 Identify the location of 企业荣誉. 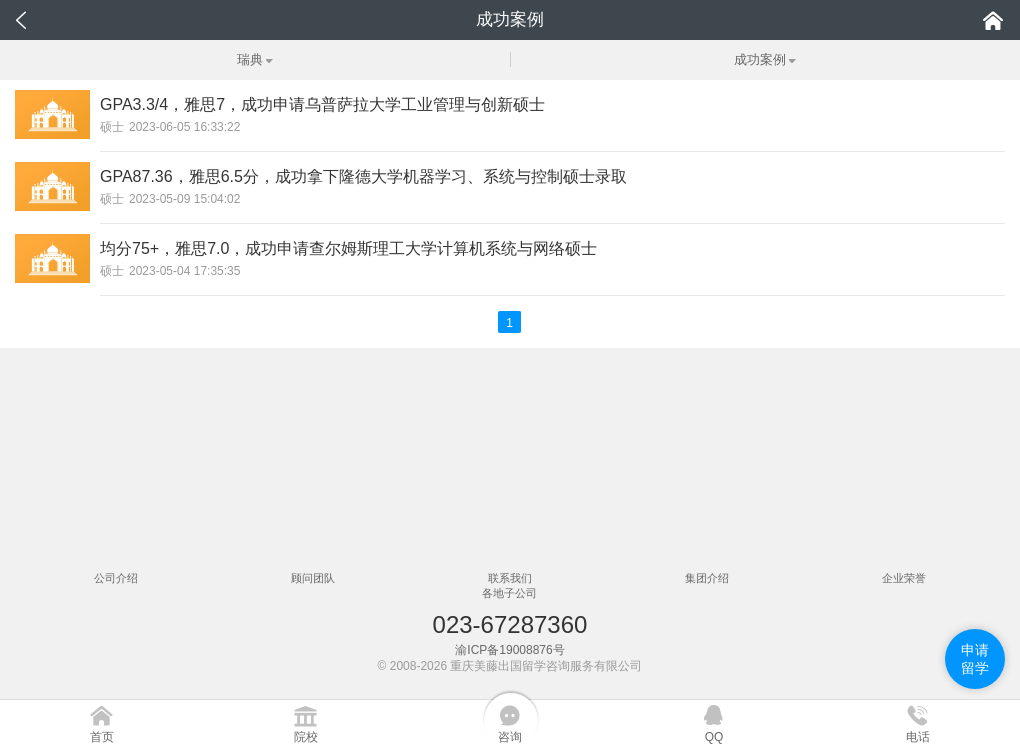
(904, 578).